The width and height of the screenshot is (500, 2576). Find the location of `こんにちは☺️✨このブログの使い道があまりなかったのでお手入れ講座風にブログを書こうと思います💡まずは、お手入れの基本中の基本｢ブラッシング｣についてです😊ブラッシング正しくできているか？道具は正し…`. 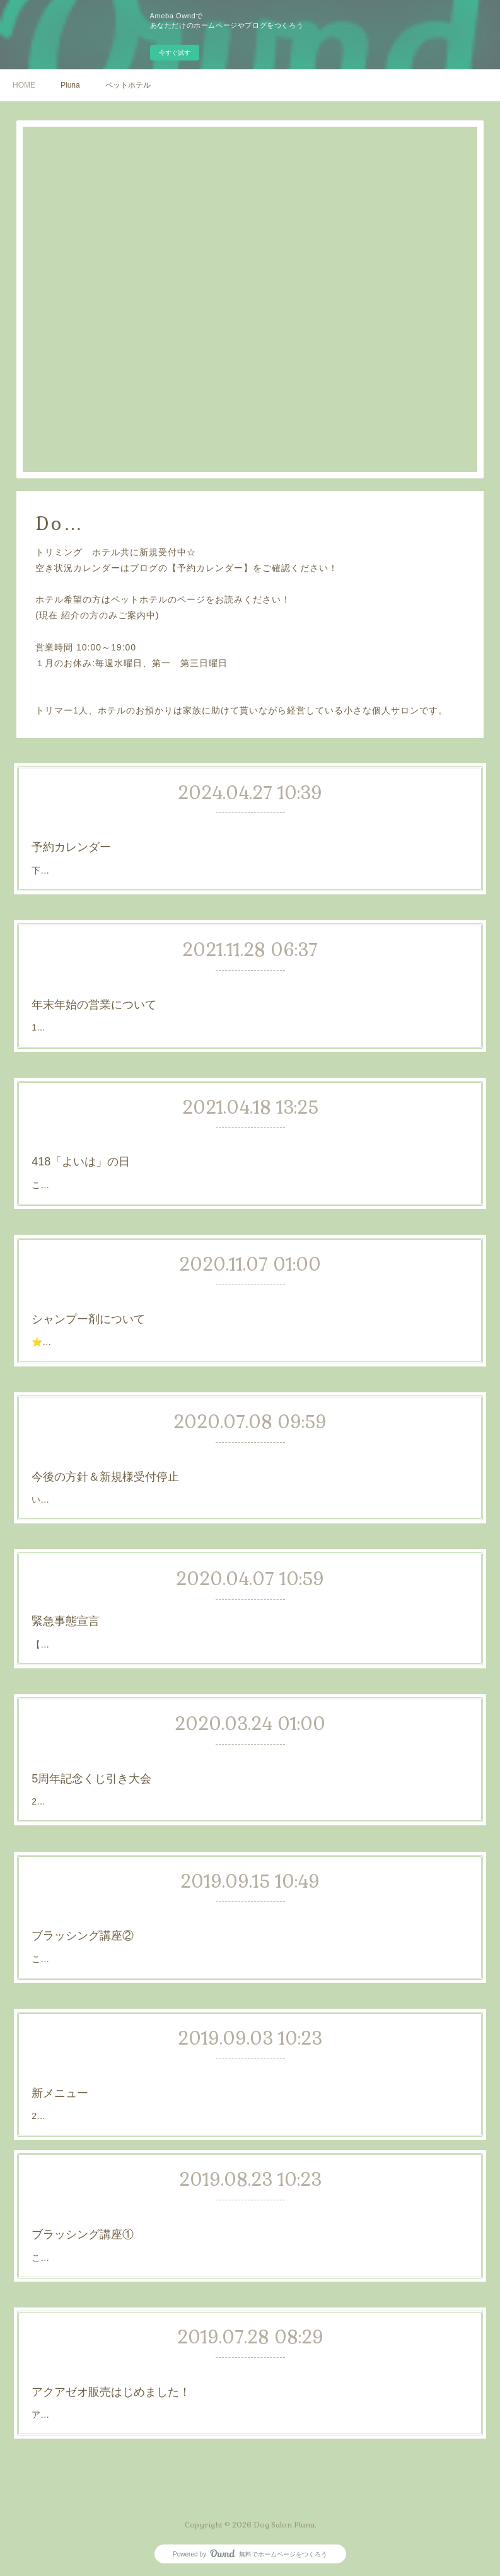

こんにちは☺️✨このブログの使い道があまりなかったのでお手入れ講座風にブログを書こうと思います💡まずは、お手入れの基本中の基本｢ブラッシング｣についてです😊ブラッシング正しくできているか？道具は正し… is located at coordinates (250, 2242).